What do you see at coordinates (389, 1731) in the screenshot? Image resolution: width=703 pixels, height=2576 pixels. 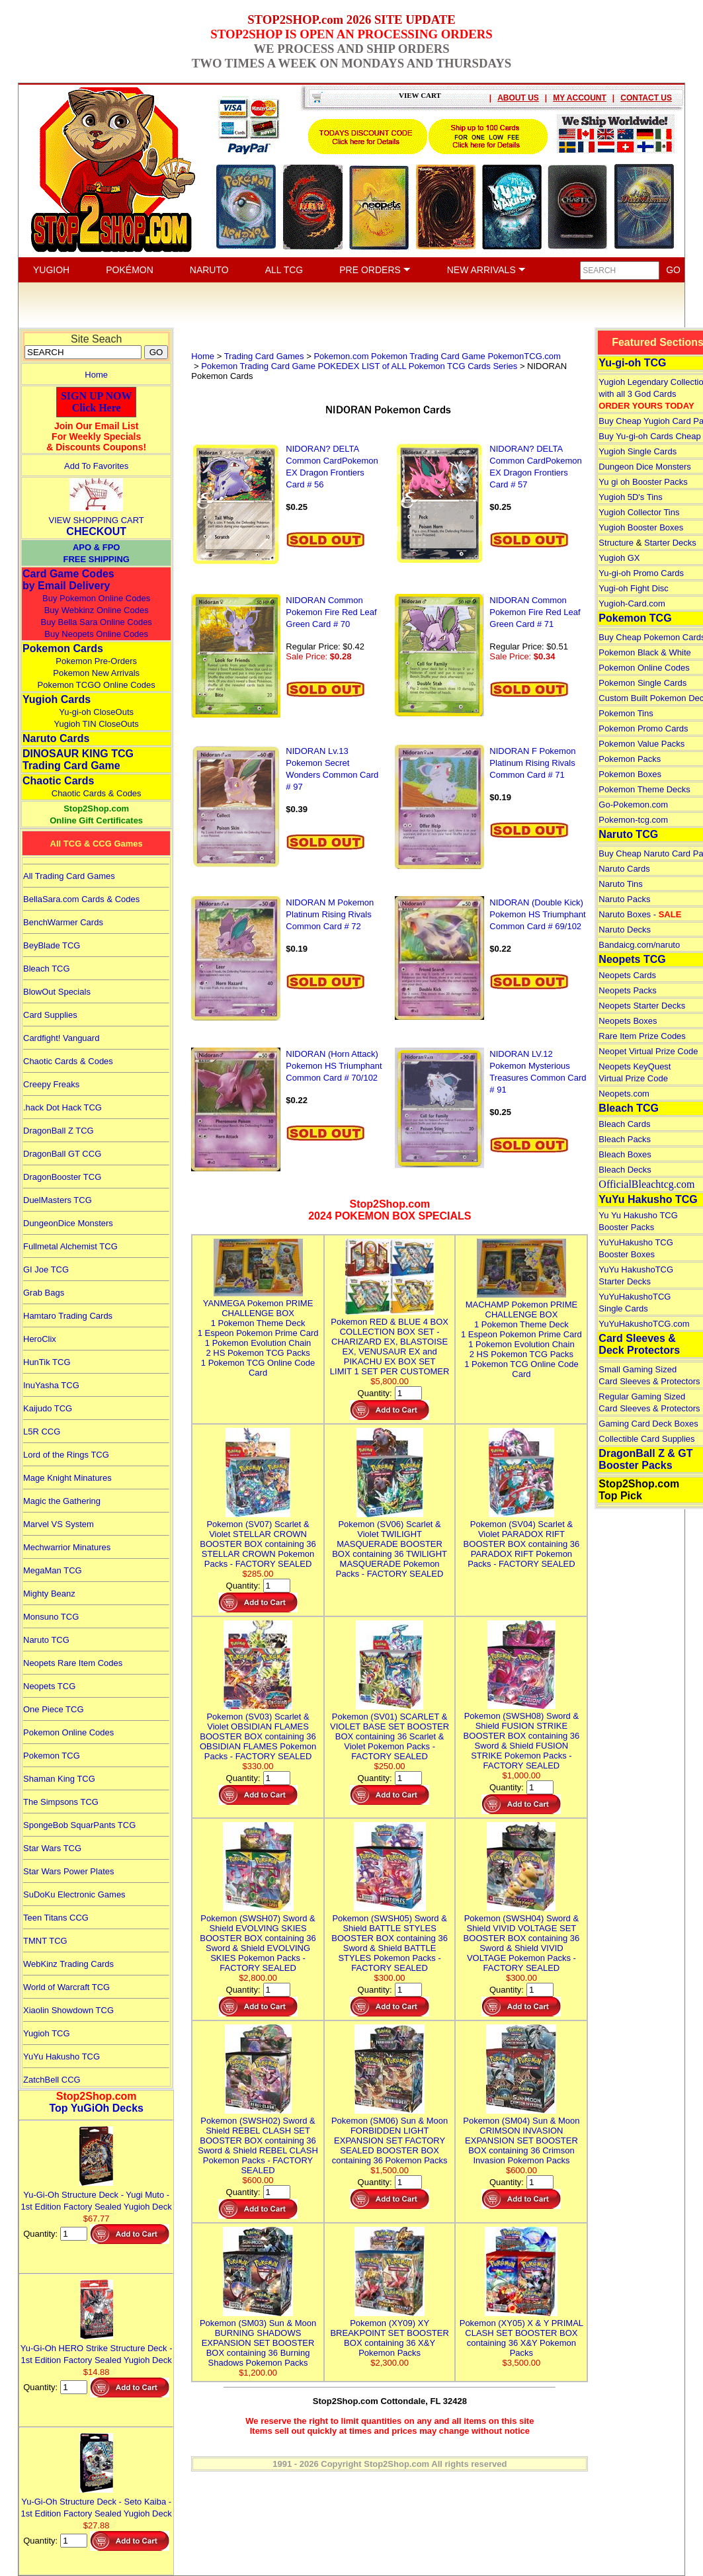 I see `Pokemon (SV01) SCARLET & VIOLET BASE SET BOOSTER BOX containing 36 Scarlet & Violet Pokemon Packs - FACTORY SEALED` at bounding box center [389, 1731].